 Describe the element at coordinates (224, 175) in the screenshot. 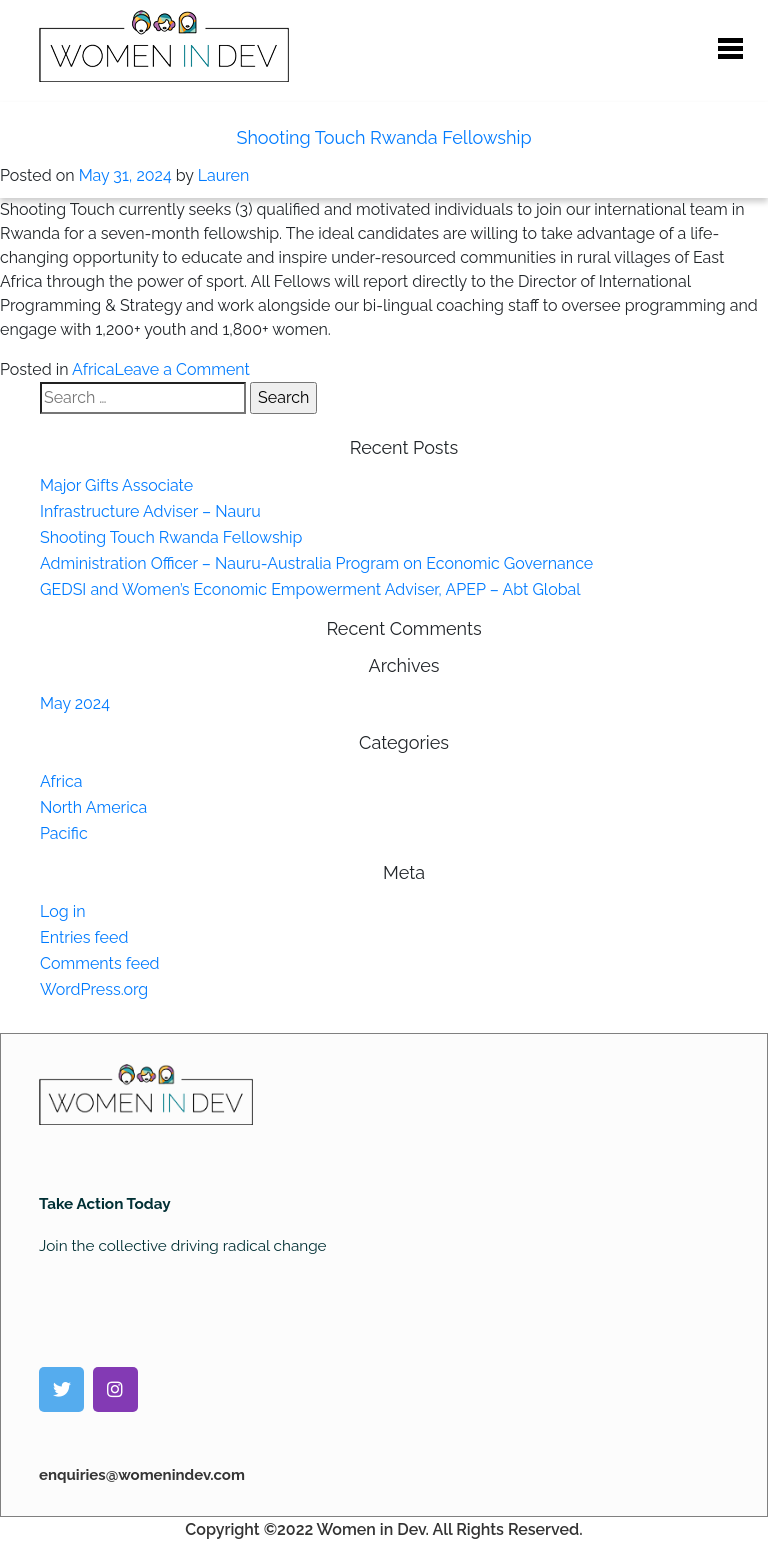

I see `Lauren` at that location.